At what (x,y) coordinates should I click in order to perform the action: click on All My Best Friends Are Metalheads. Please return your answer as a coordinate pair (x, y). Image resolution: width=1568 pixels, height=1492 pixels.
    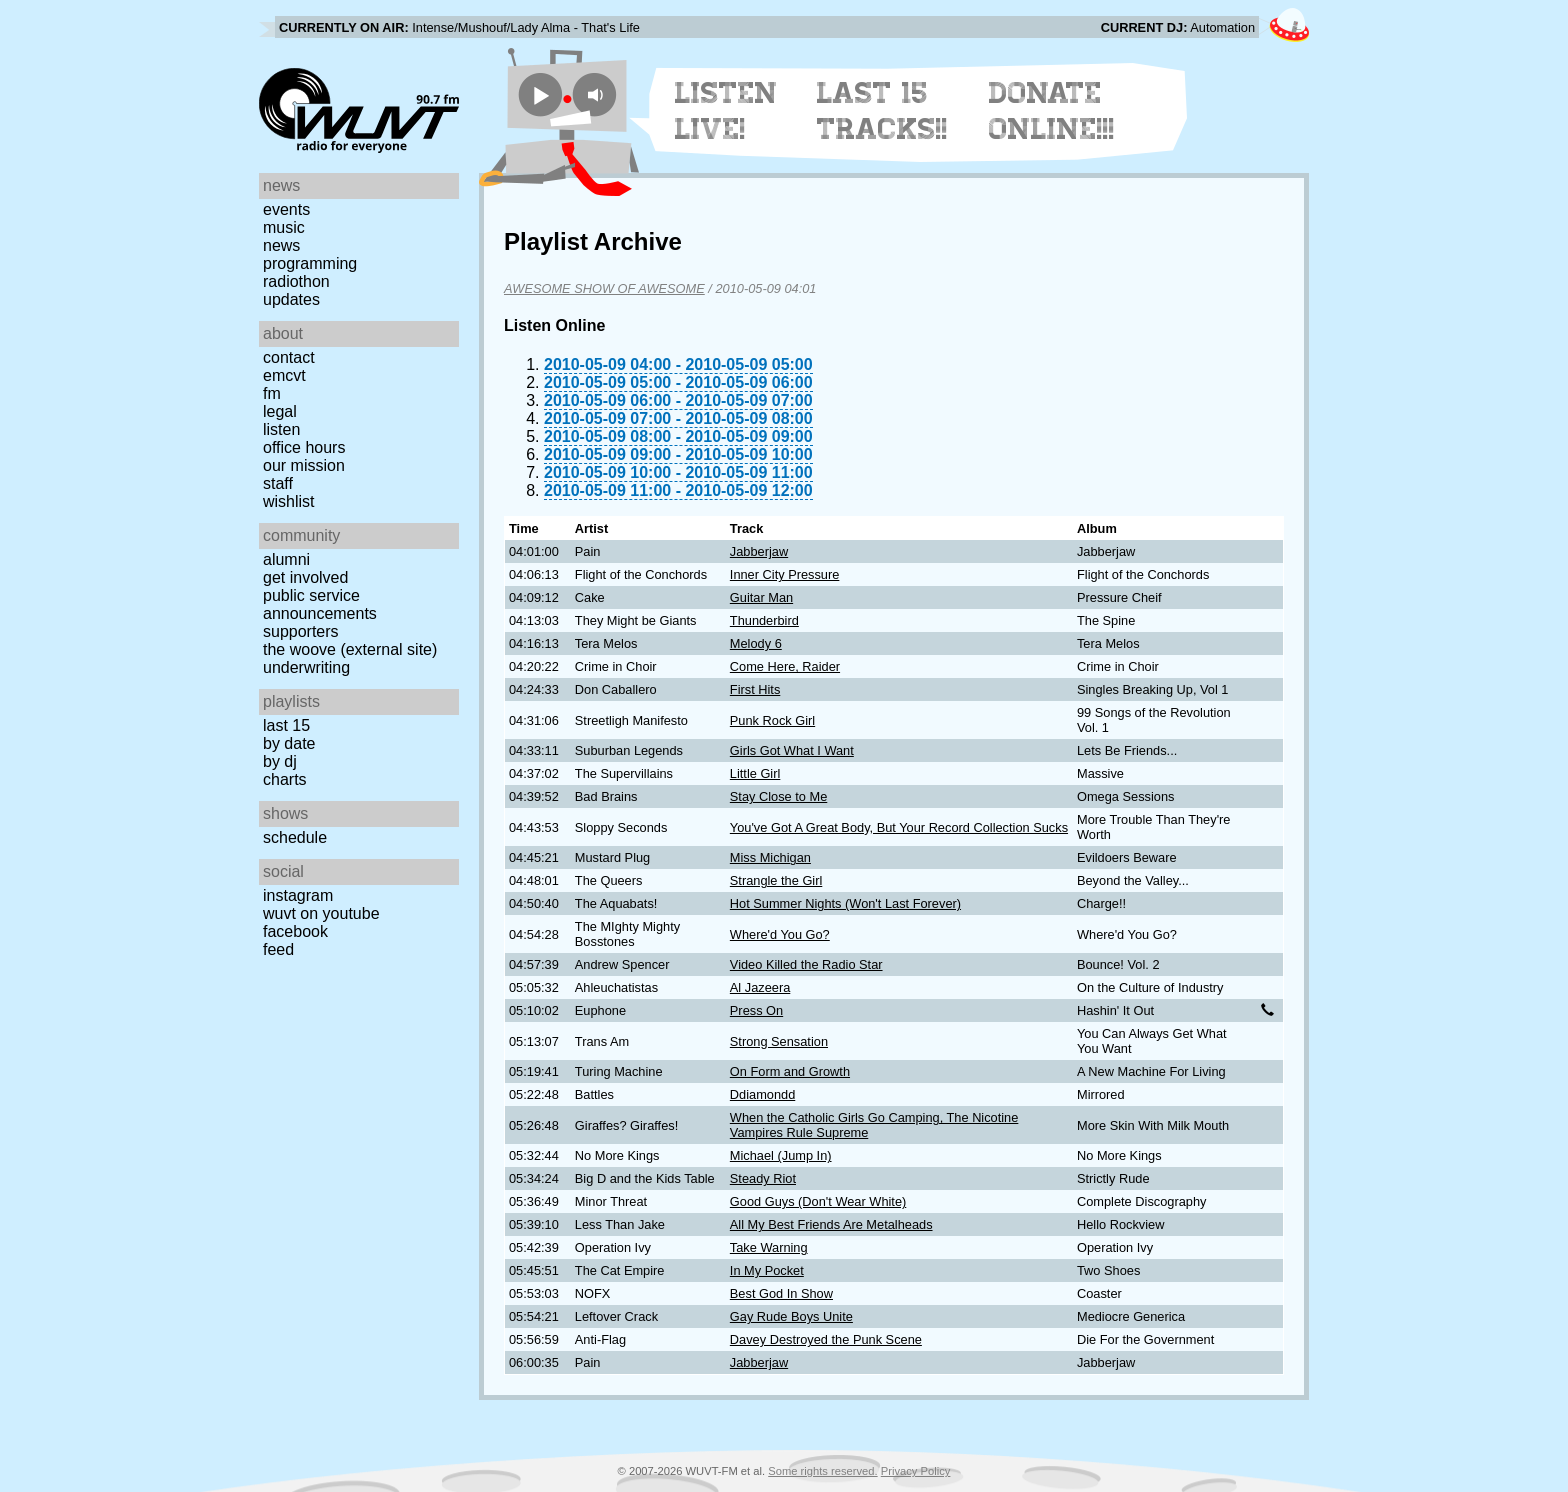
    Looking at the image, I should click on (831, 1224).